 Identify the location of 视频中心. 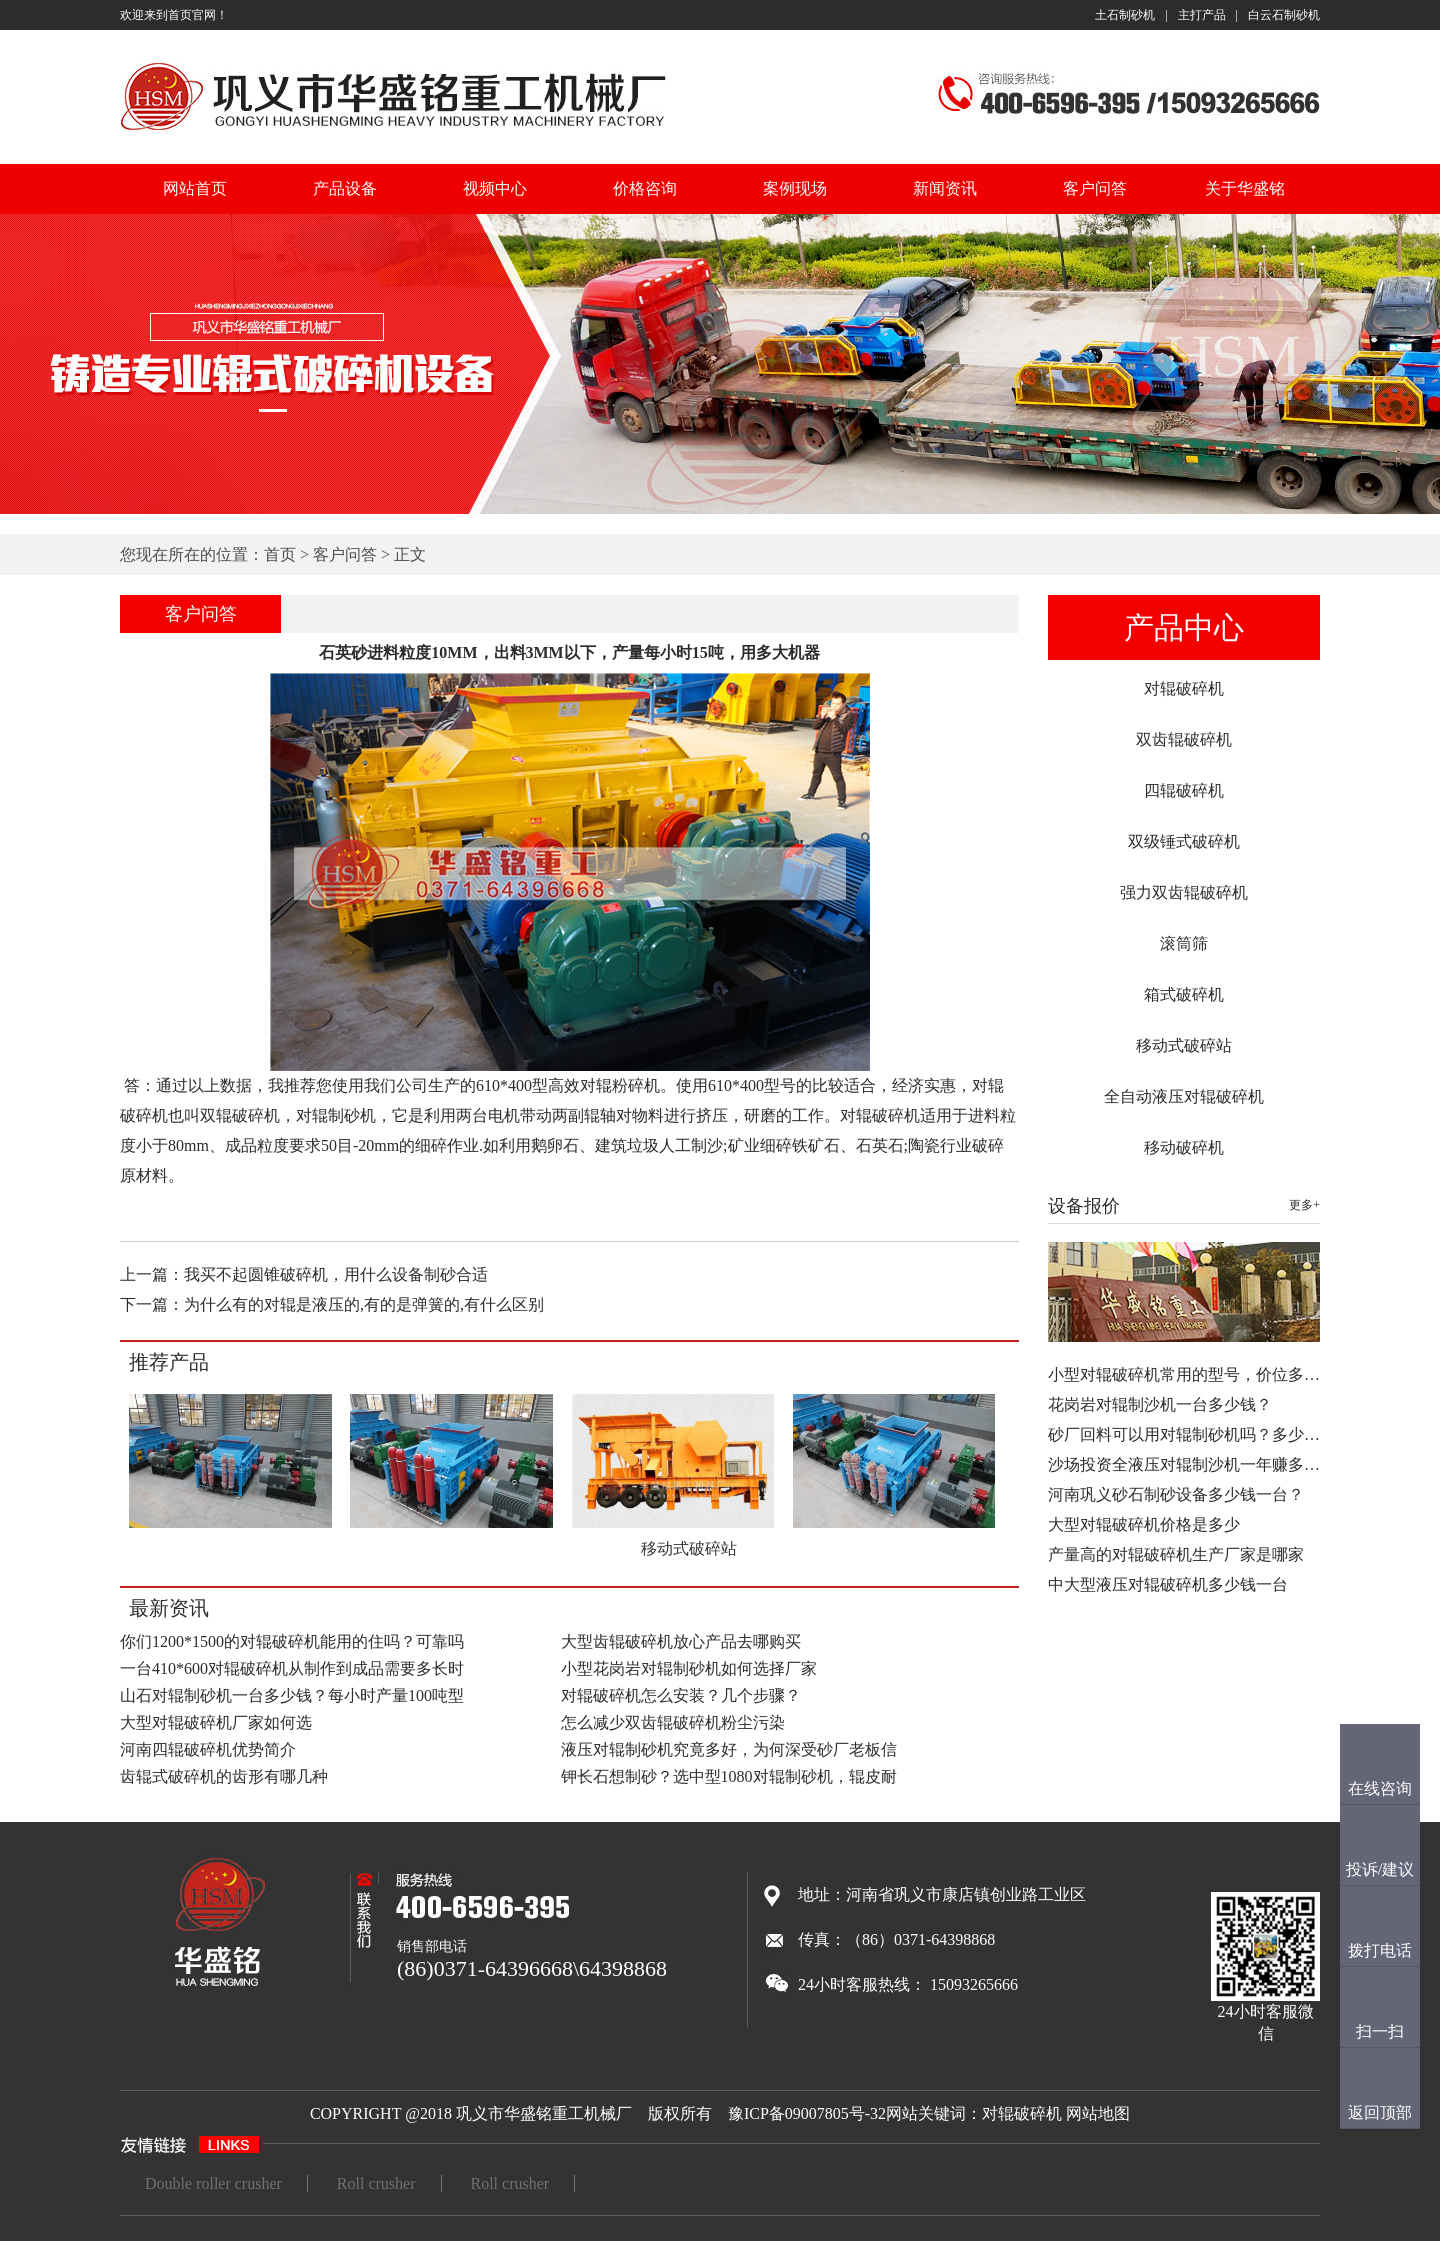
(495, 188).